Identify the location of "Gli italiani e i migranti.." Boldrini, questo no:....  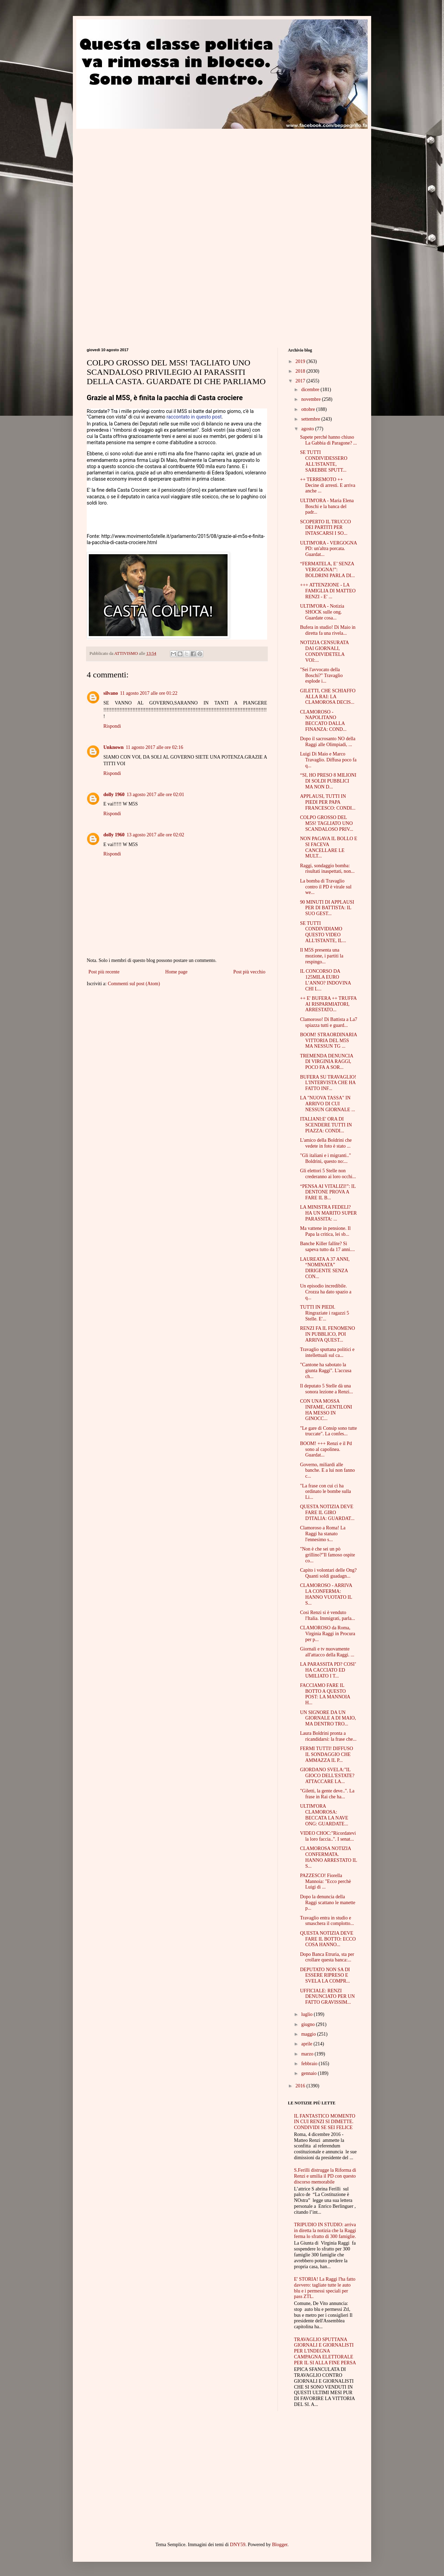
(325, 1158).